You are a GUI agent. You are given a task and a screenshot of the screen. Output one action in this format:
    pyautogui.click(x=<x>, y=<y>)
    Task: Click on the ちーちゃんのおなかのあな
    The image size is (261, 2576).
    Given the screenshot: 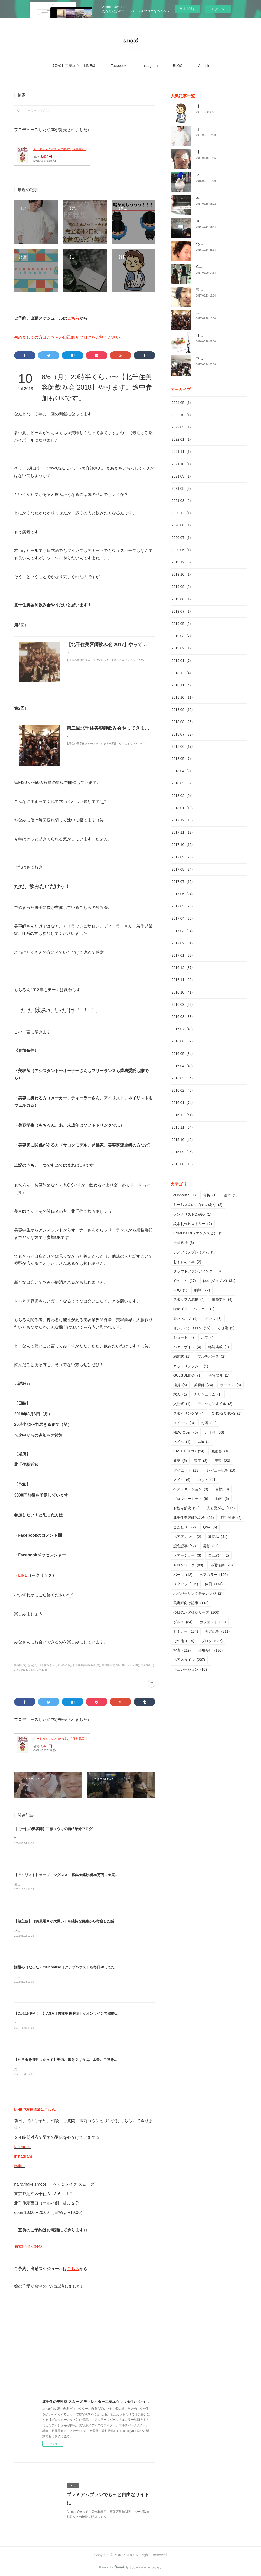 What is the action you would take?
    pyautogui.click(x=198, y=1205)
    